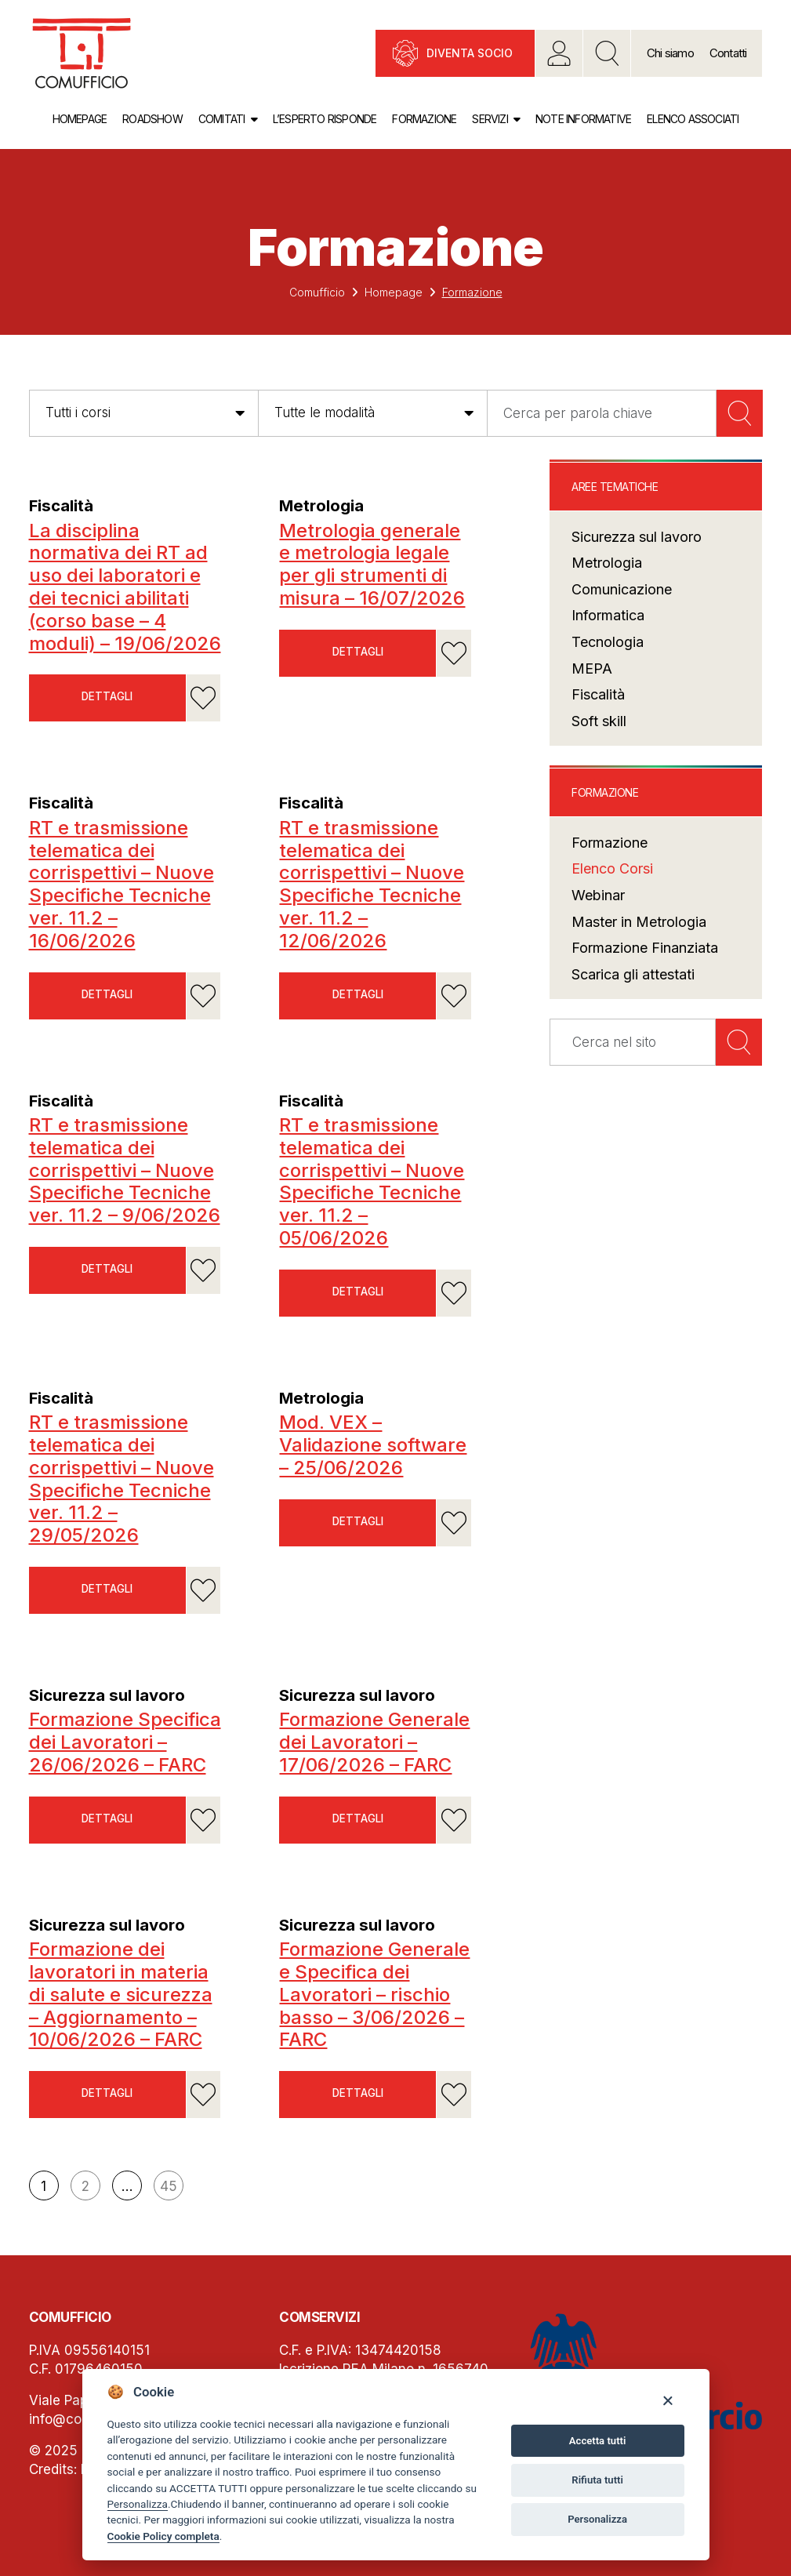  Describe the element at coordinates (152, 118) in the screenshot. I see `Roadshow` at that location.